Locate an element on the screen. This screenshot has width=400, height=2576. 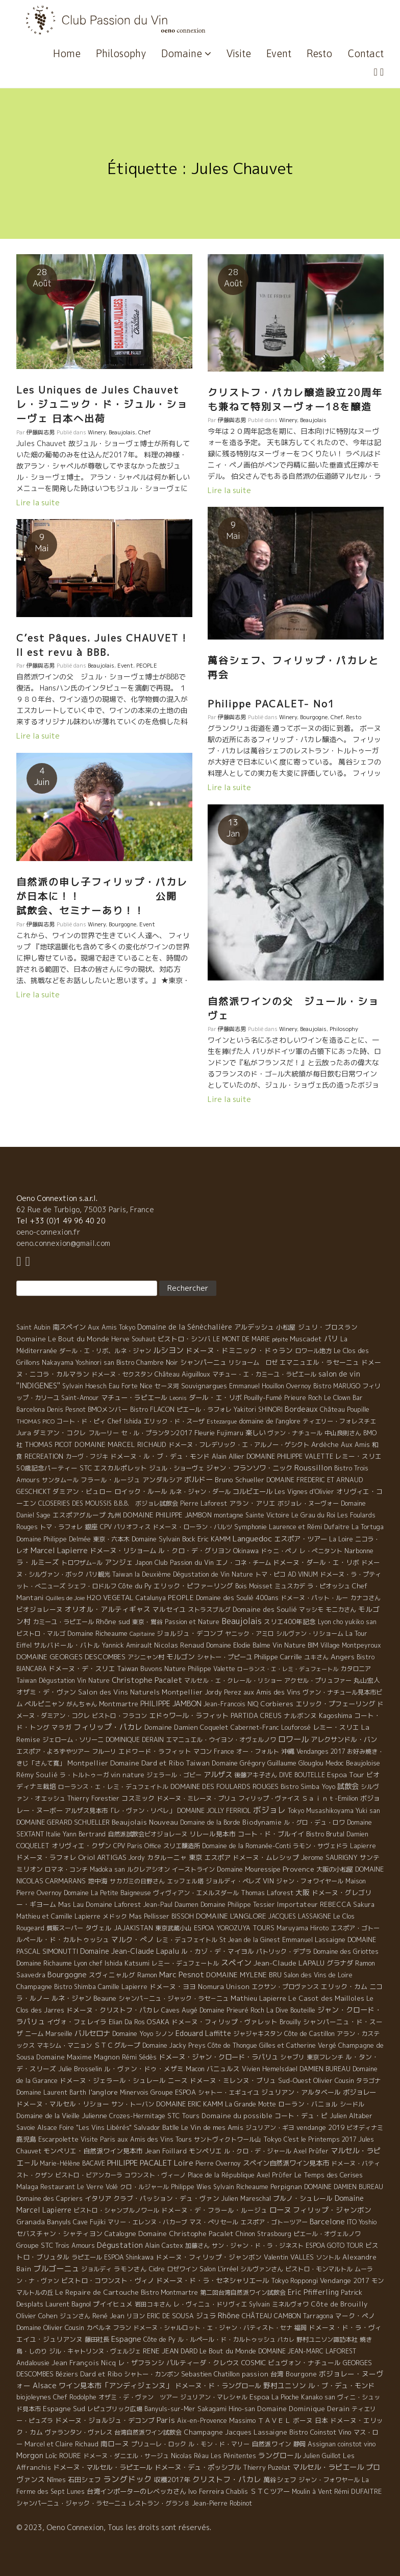
ルネ・ジャン・ダール [ルネ・ジャン・ダール (6 éléments)] is located at coordinates (200, 1491).